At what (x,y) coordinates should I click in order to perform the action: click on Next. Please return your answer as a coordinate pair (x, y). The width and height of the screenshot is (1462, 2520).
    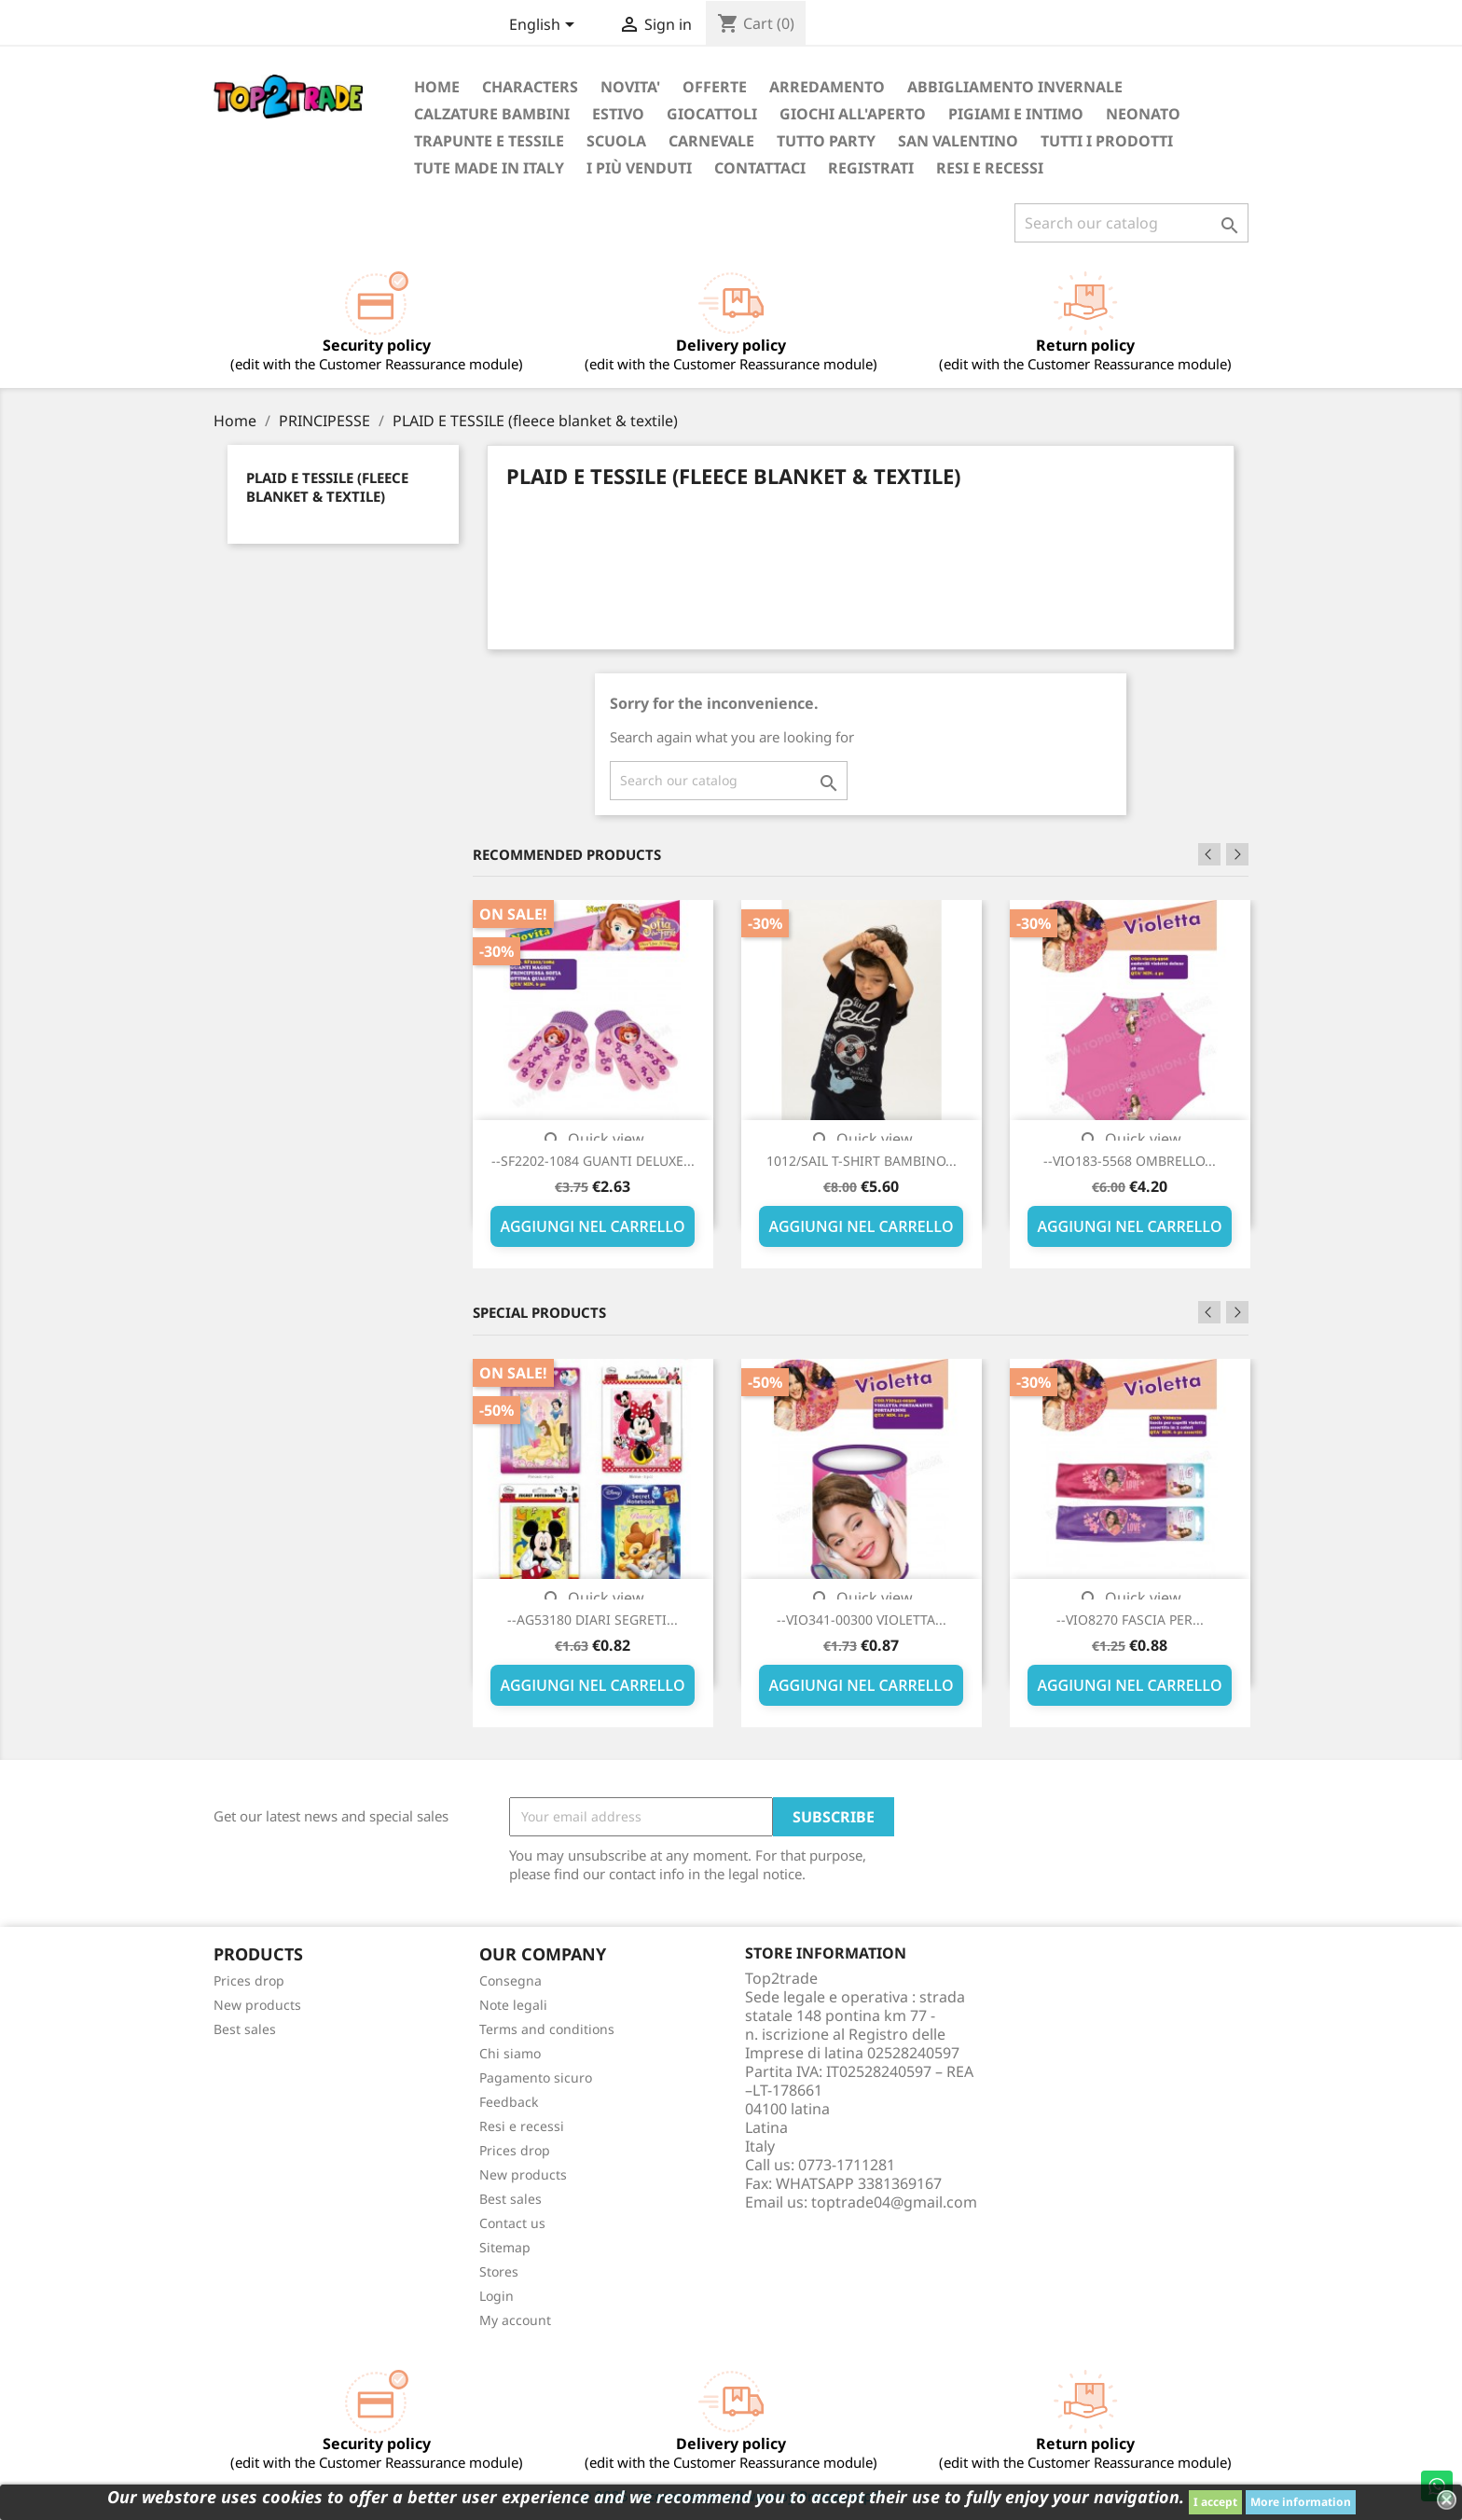
    Looking at the image, I should click on (1237, 854).